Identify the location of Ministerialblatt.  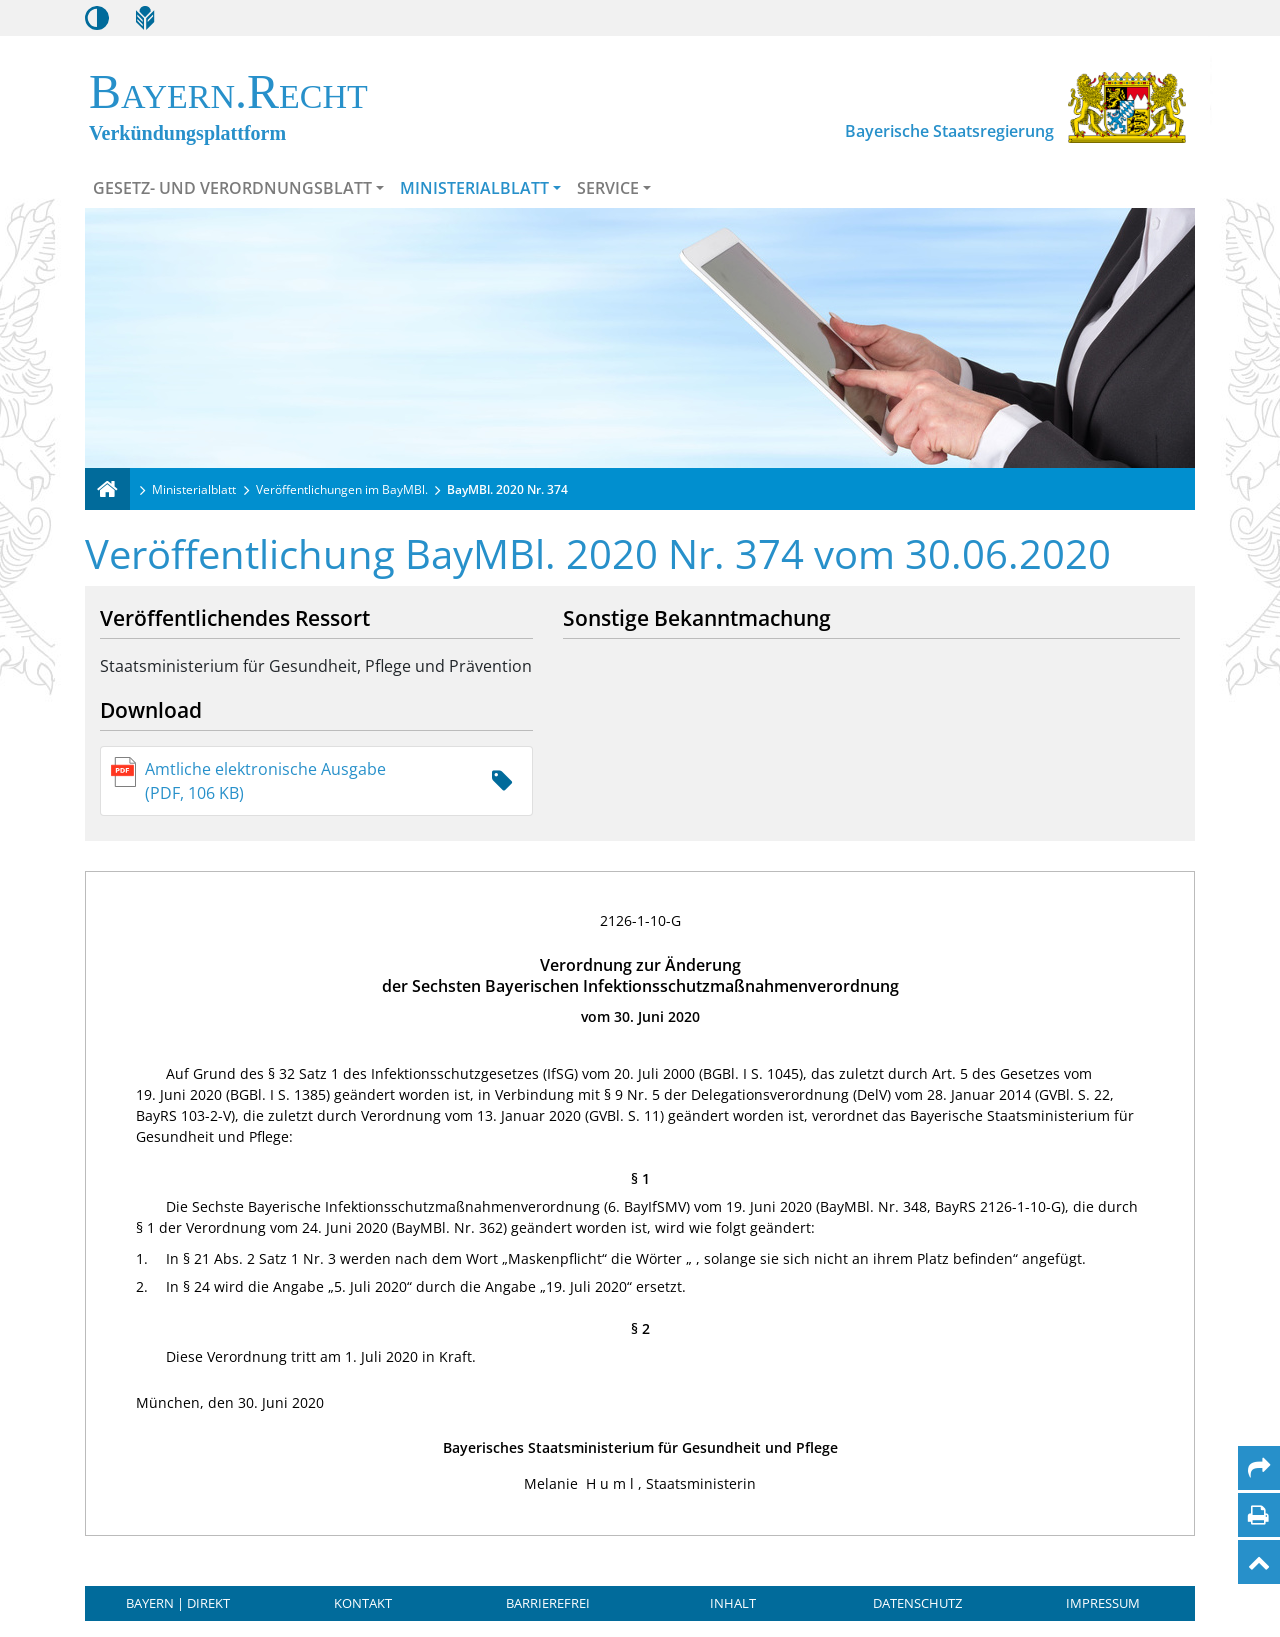
(474, 188).